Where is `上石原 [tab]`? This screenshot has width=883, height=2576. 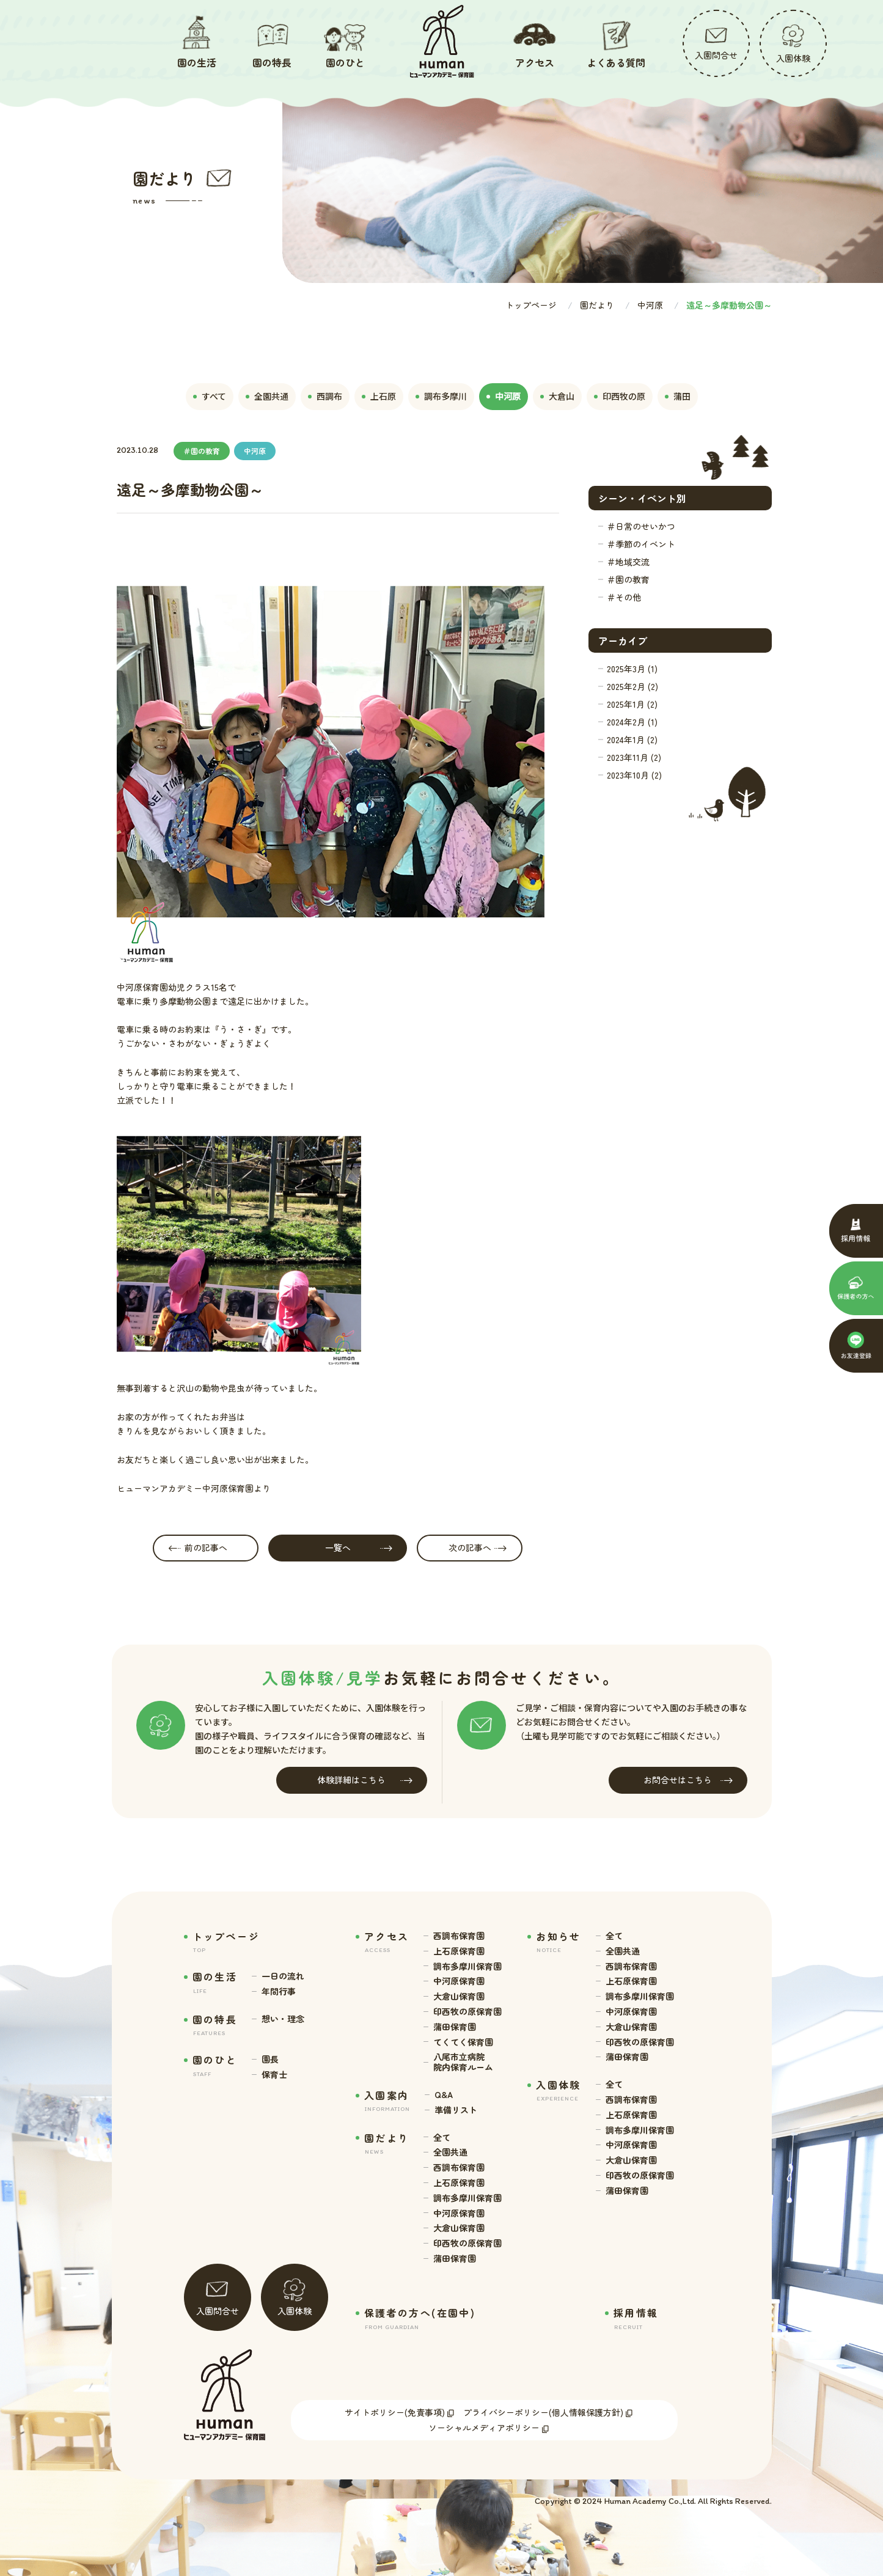 上石原 [tab] is located at coordinates (379, 396).